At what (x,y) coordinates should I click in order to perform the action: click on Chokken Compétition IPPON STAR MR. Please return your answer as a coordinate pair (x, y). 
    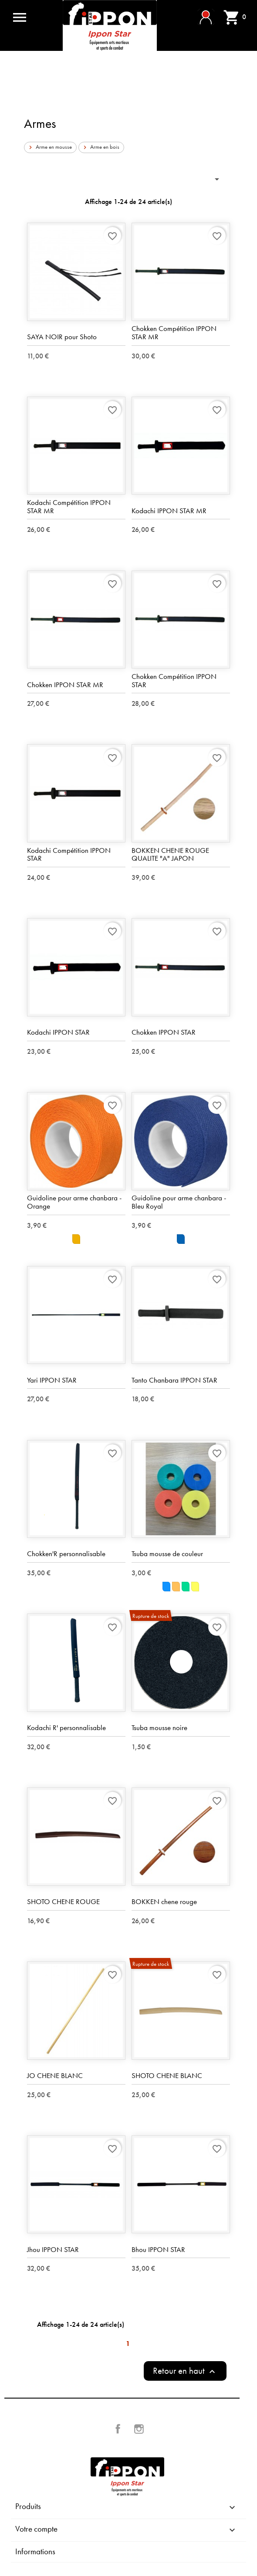
    Looking at the image, I should click on (174, 332).